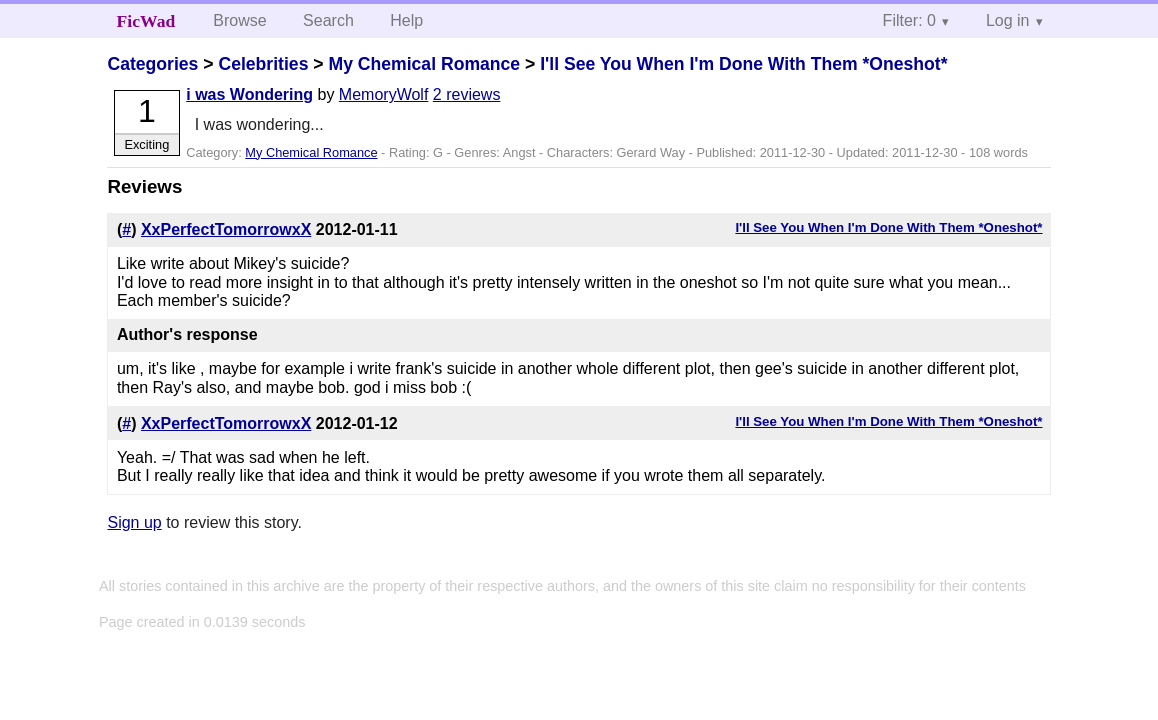  I want to click on Search, so click(328, 20).